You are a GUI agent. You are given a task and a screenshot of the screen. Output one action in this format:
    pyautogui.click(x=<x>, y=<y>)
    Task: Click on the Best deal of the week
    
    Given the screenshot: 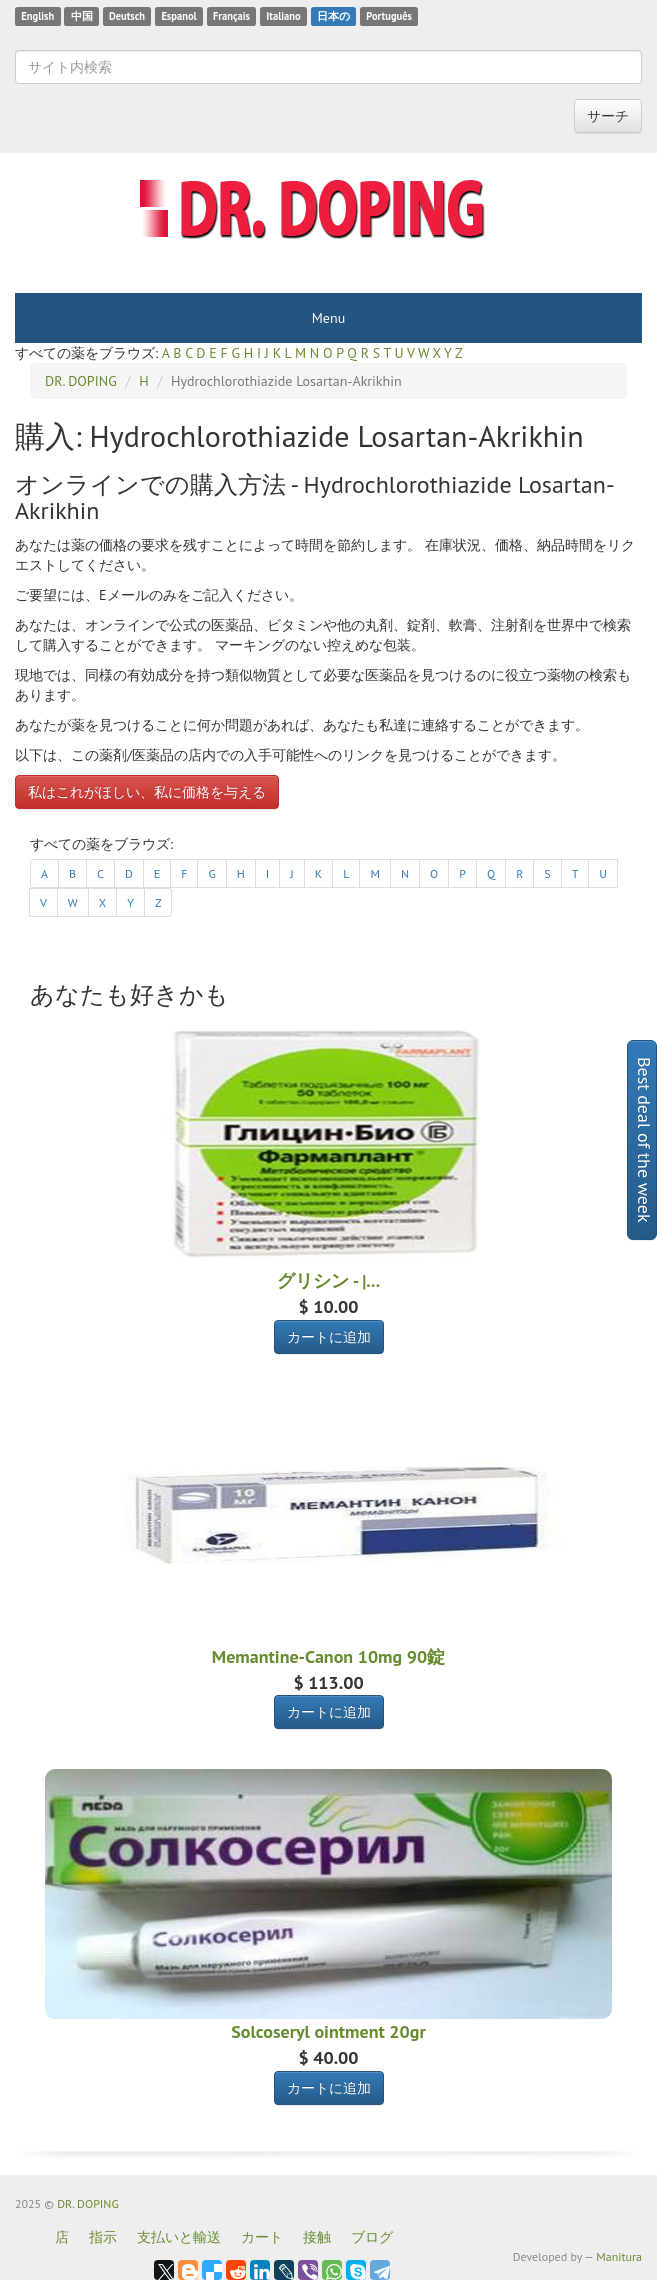 What is the action you would take?
    pyautogui.click(x=644, y=1140)
    